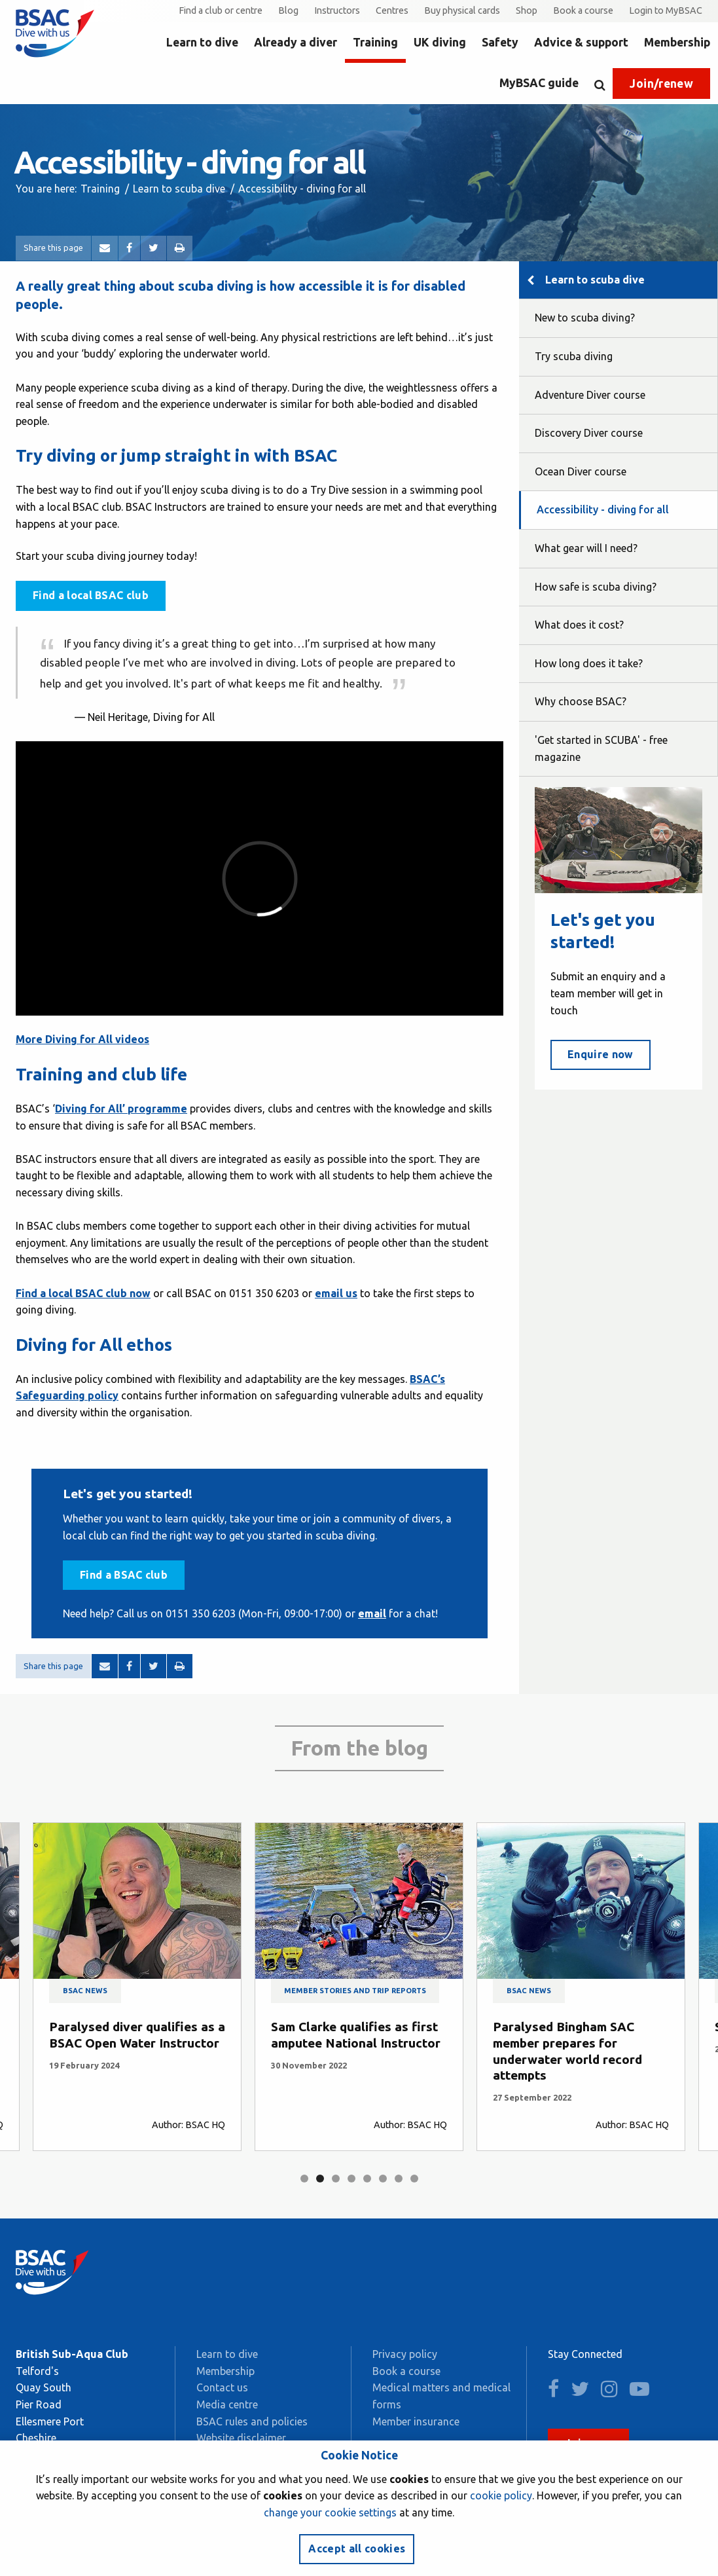  What do you see at coordinates (375, 42) in the screenshot?
I see `Training` at bounding box center [375, 42].